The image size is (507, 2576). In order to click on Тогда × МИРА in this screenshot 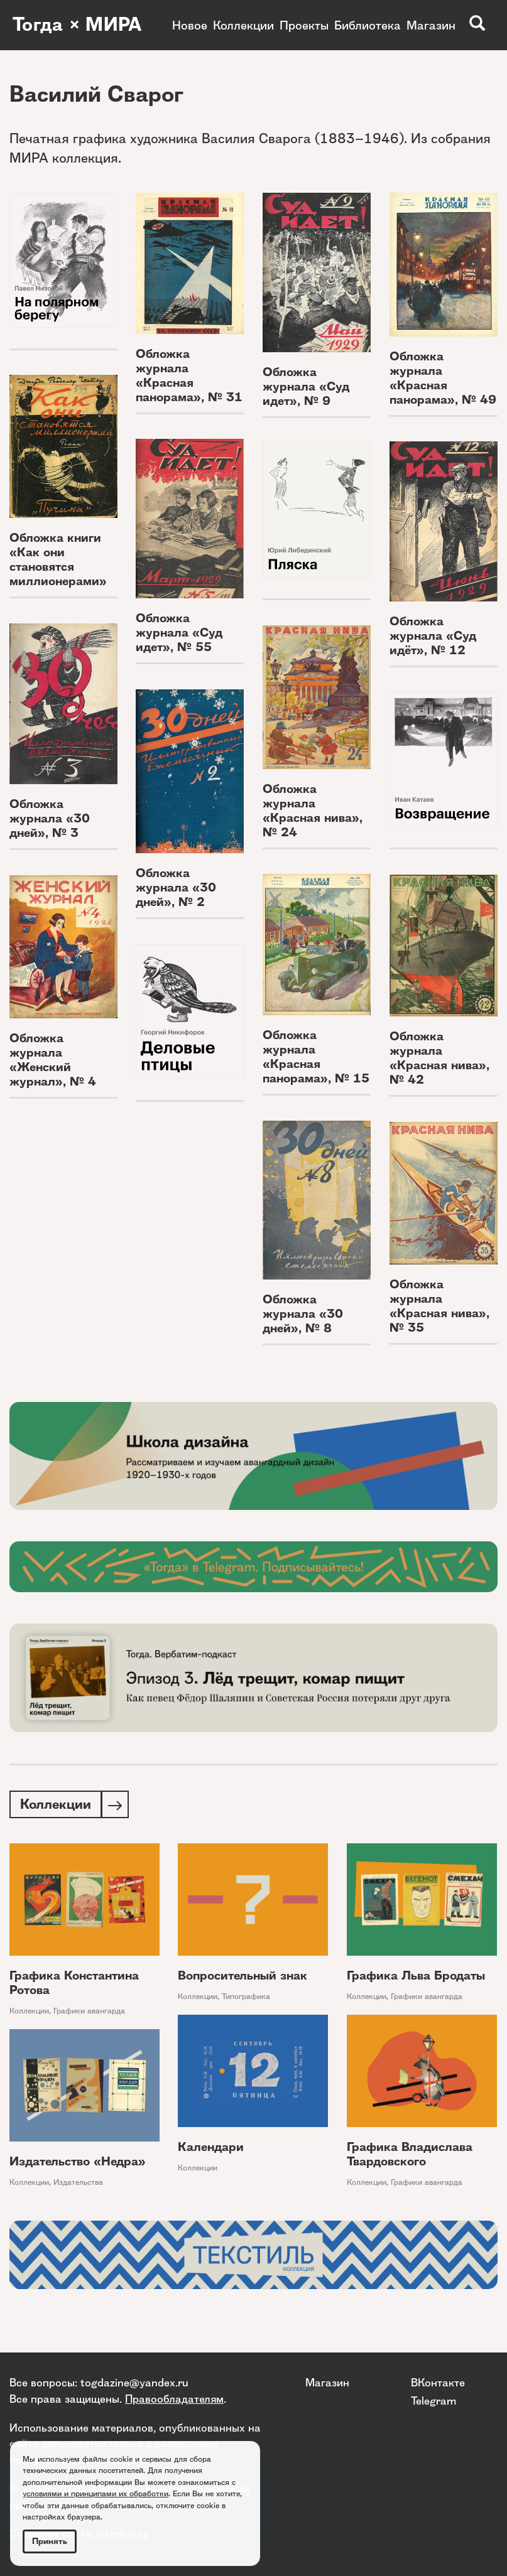, I will do `click(77, 25)`.